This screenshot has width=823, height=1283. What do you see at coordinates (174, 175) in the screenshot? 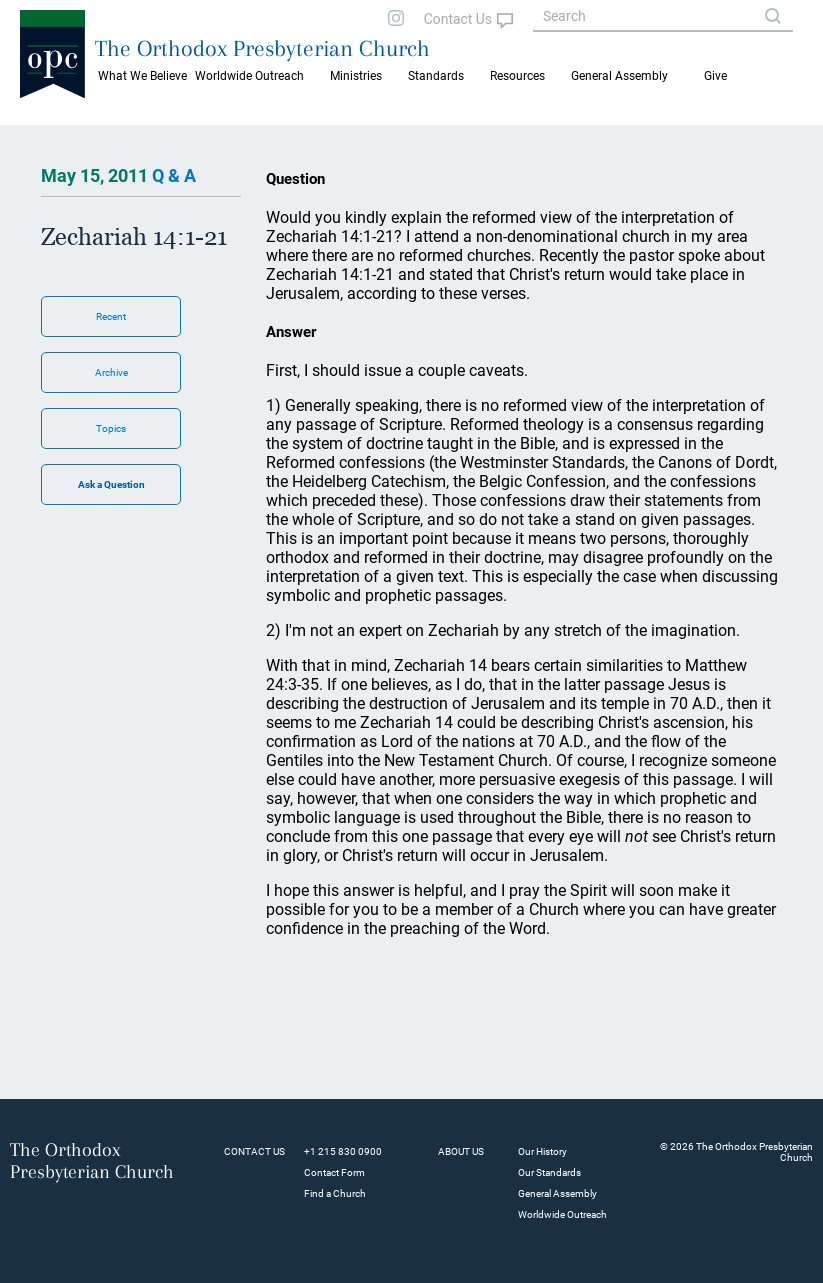
I see `Q & A` at bounding box center [174, 175].